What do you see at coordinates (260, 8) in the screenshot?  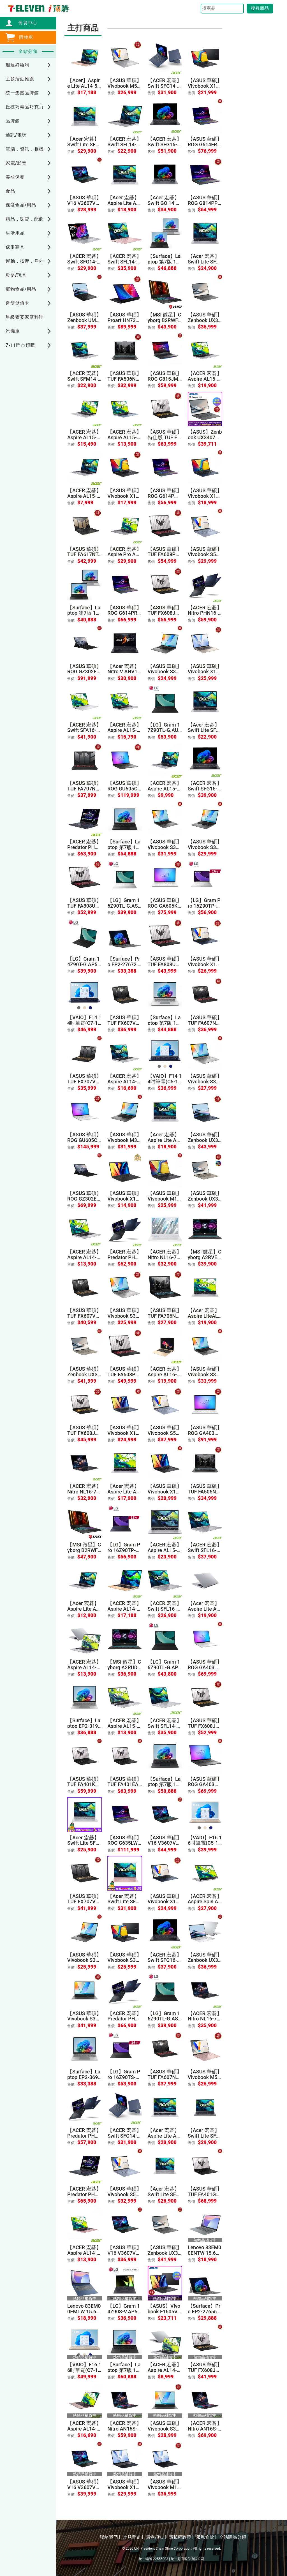 I see `搜尋商品` at bounding box center [260, 8].